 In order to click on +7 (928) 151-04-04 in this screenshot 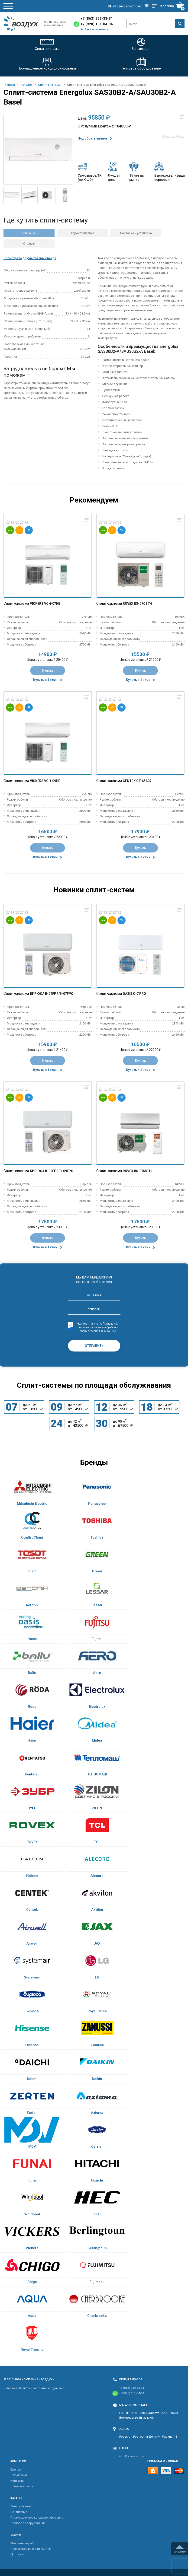, I will do `click(97, 24)`.